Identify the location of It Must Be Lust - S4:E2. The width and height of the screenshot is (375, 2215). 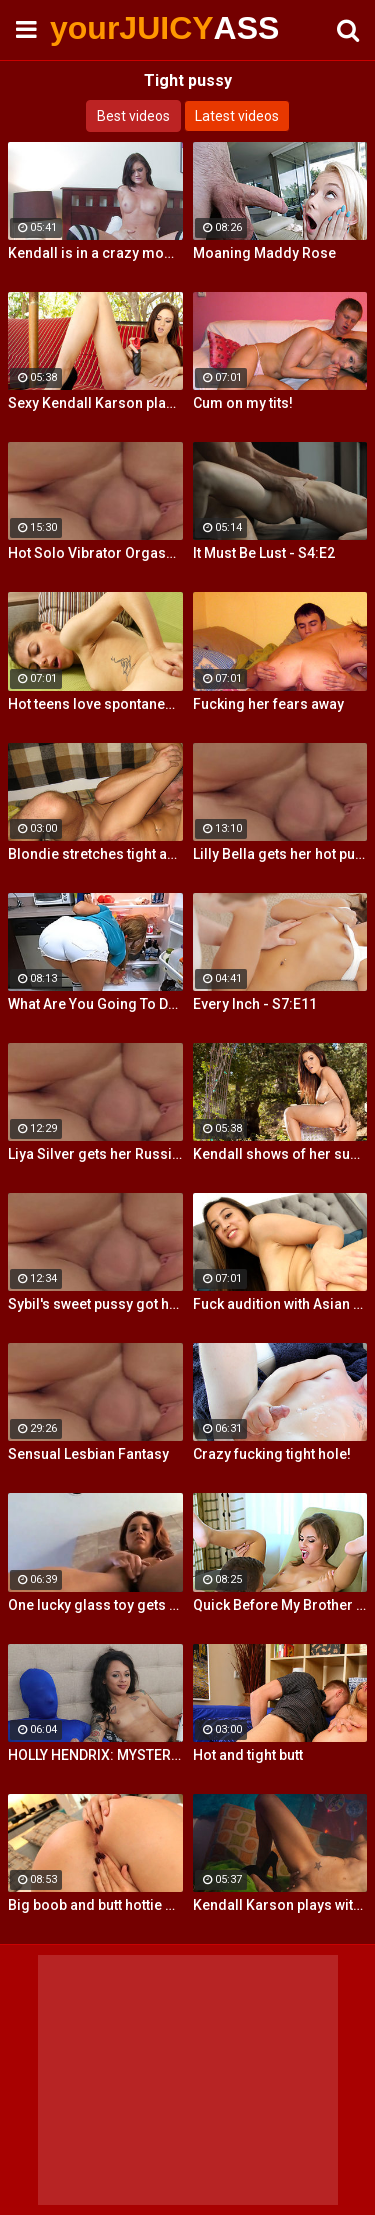
(264, 553).